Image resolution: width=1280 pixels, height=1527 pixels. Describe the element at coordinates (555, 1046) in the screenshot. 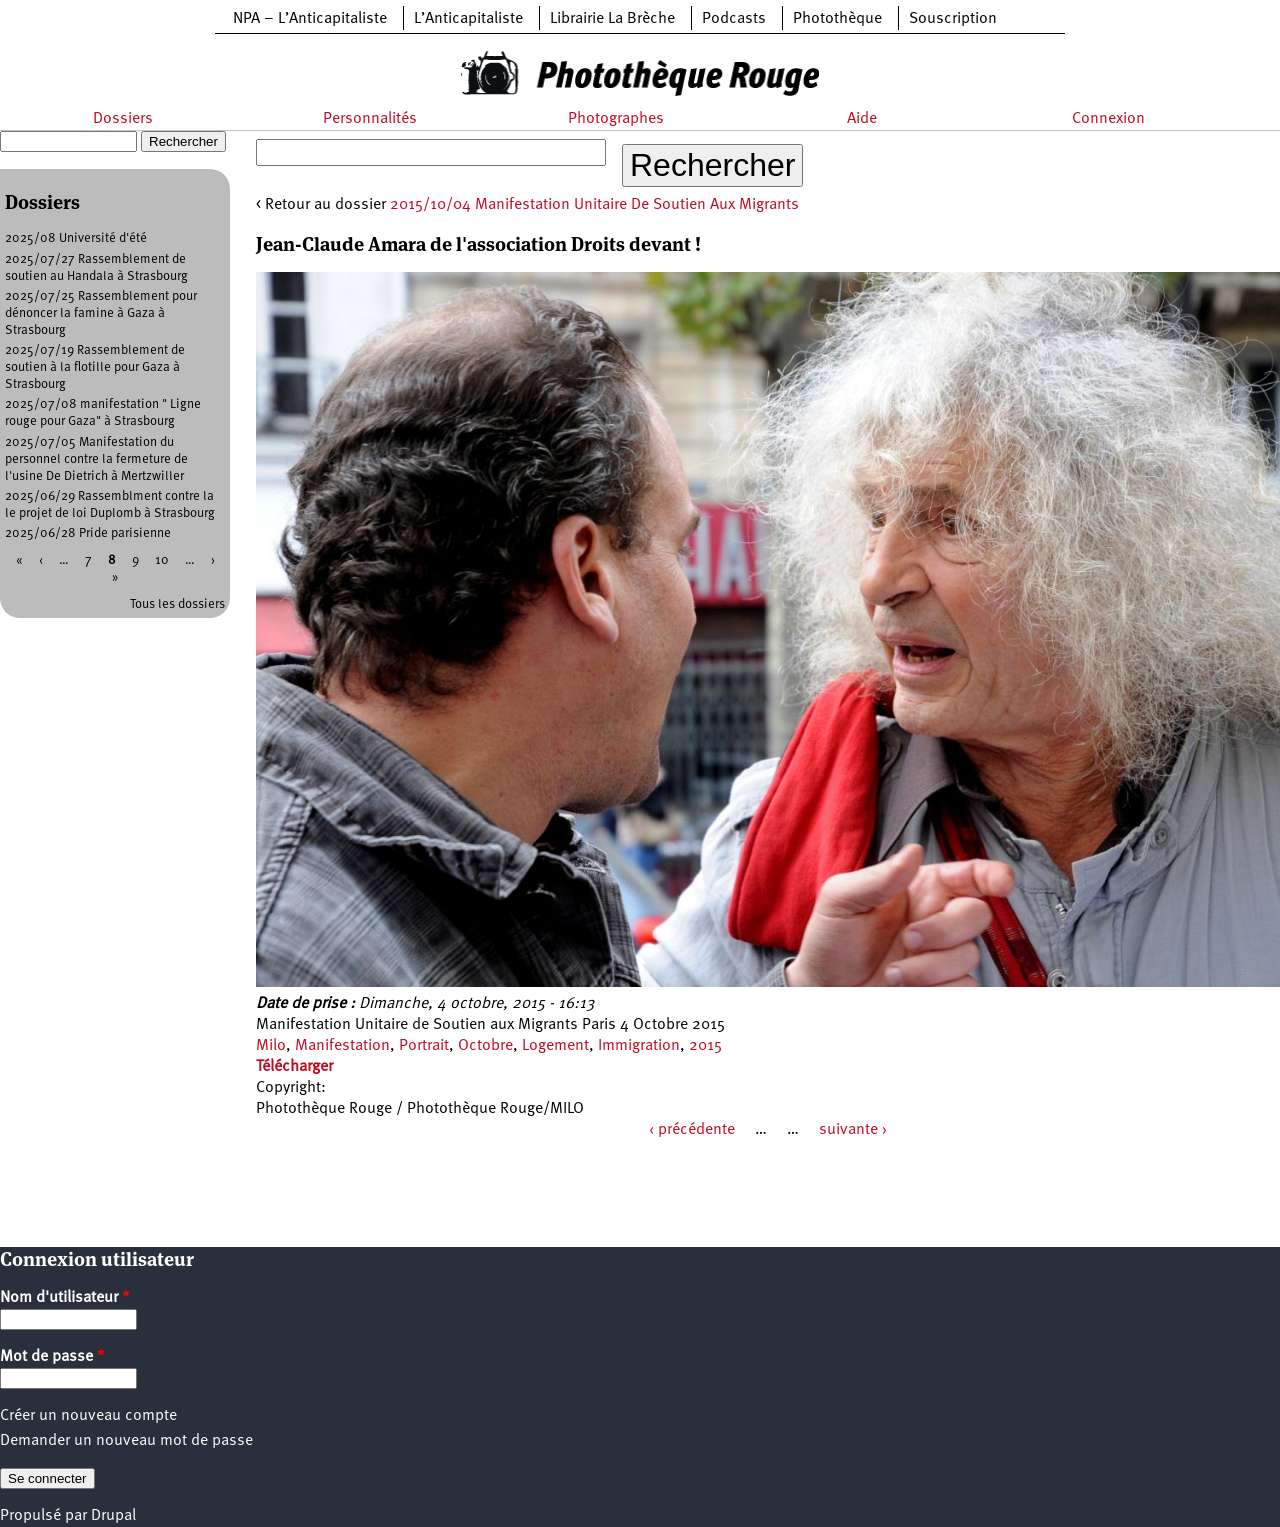

I see `Logement` at that location.